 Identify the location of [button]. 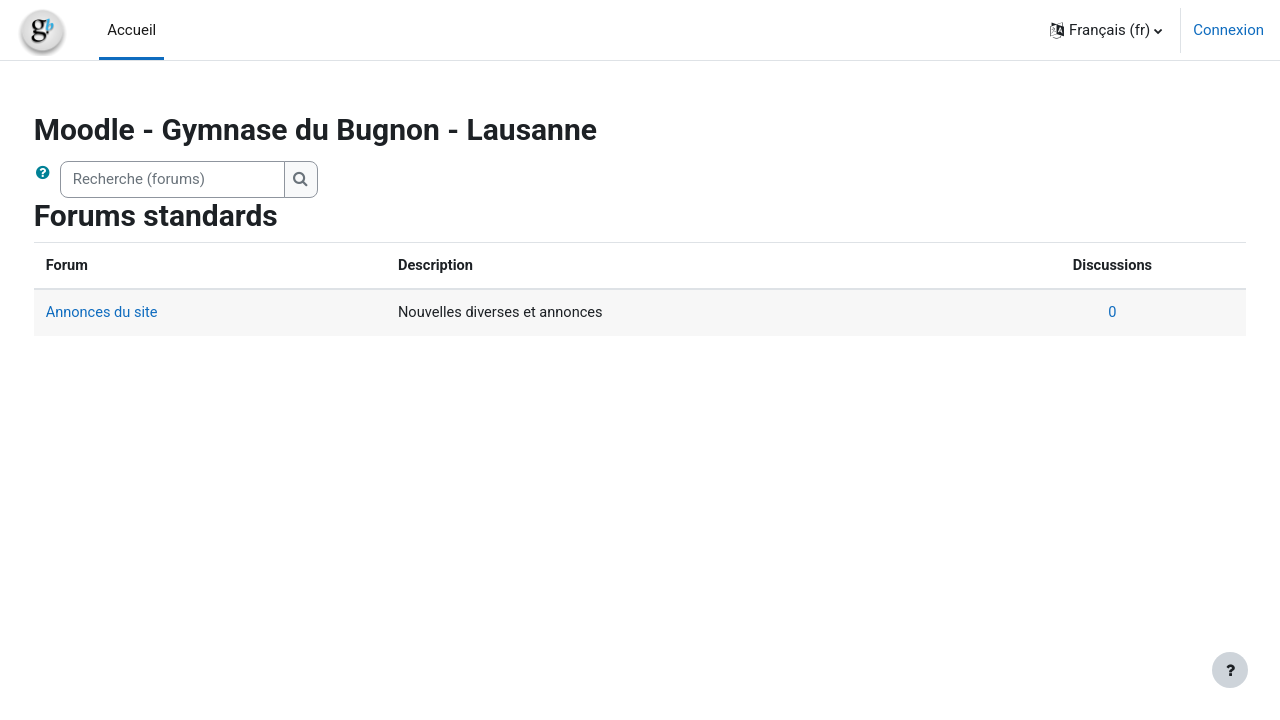
(1106, 30).